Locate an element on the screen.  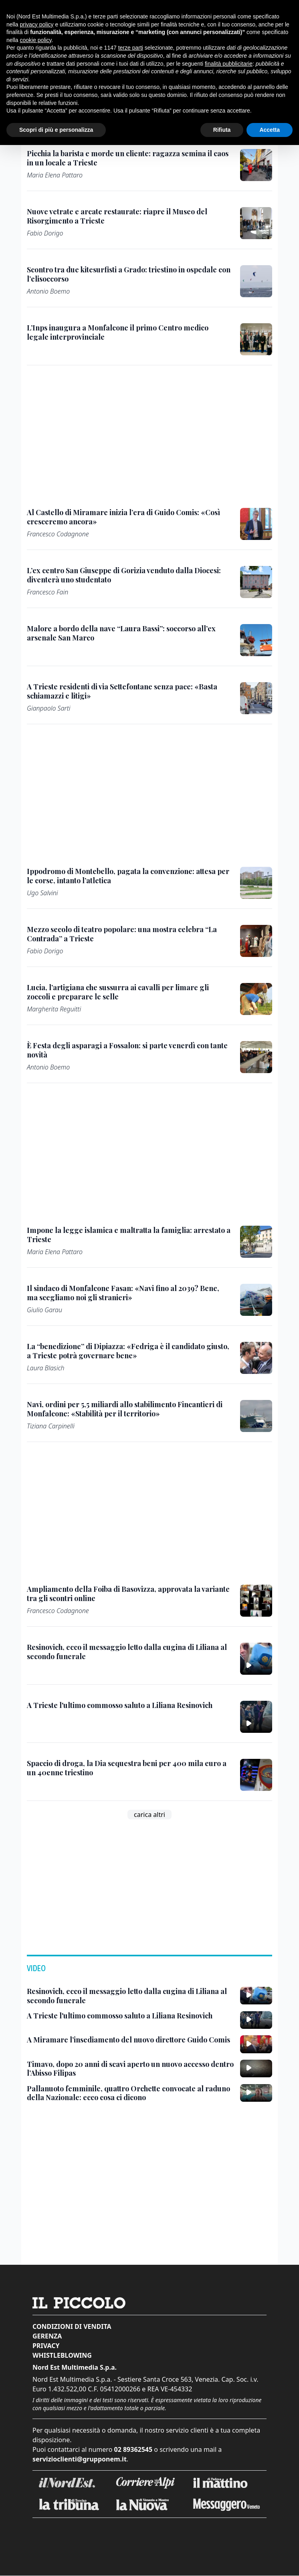
[Picchia la barista e morde un cliente: ragazza semina il caos in un locale a Trieste] is located at coordinates (128, 158).